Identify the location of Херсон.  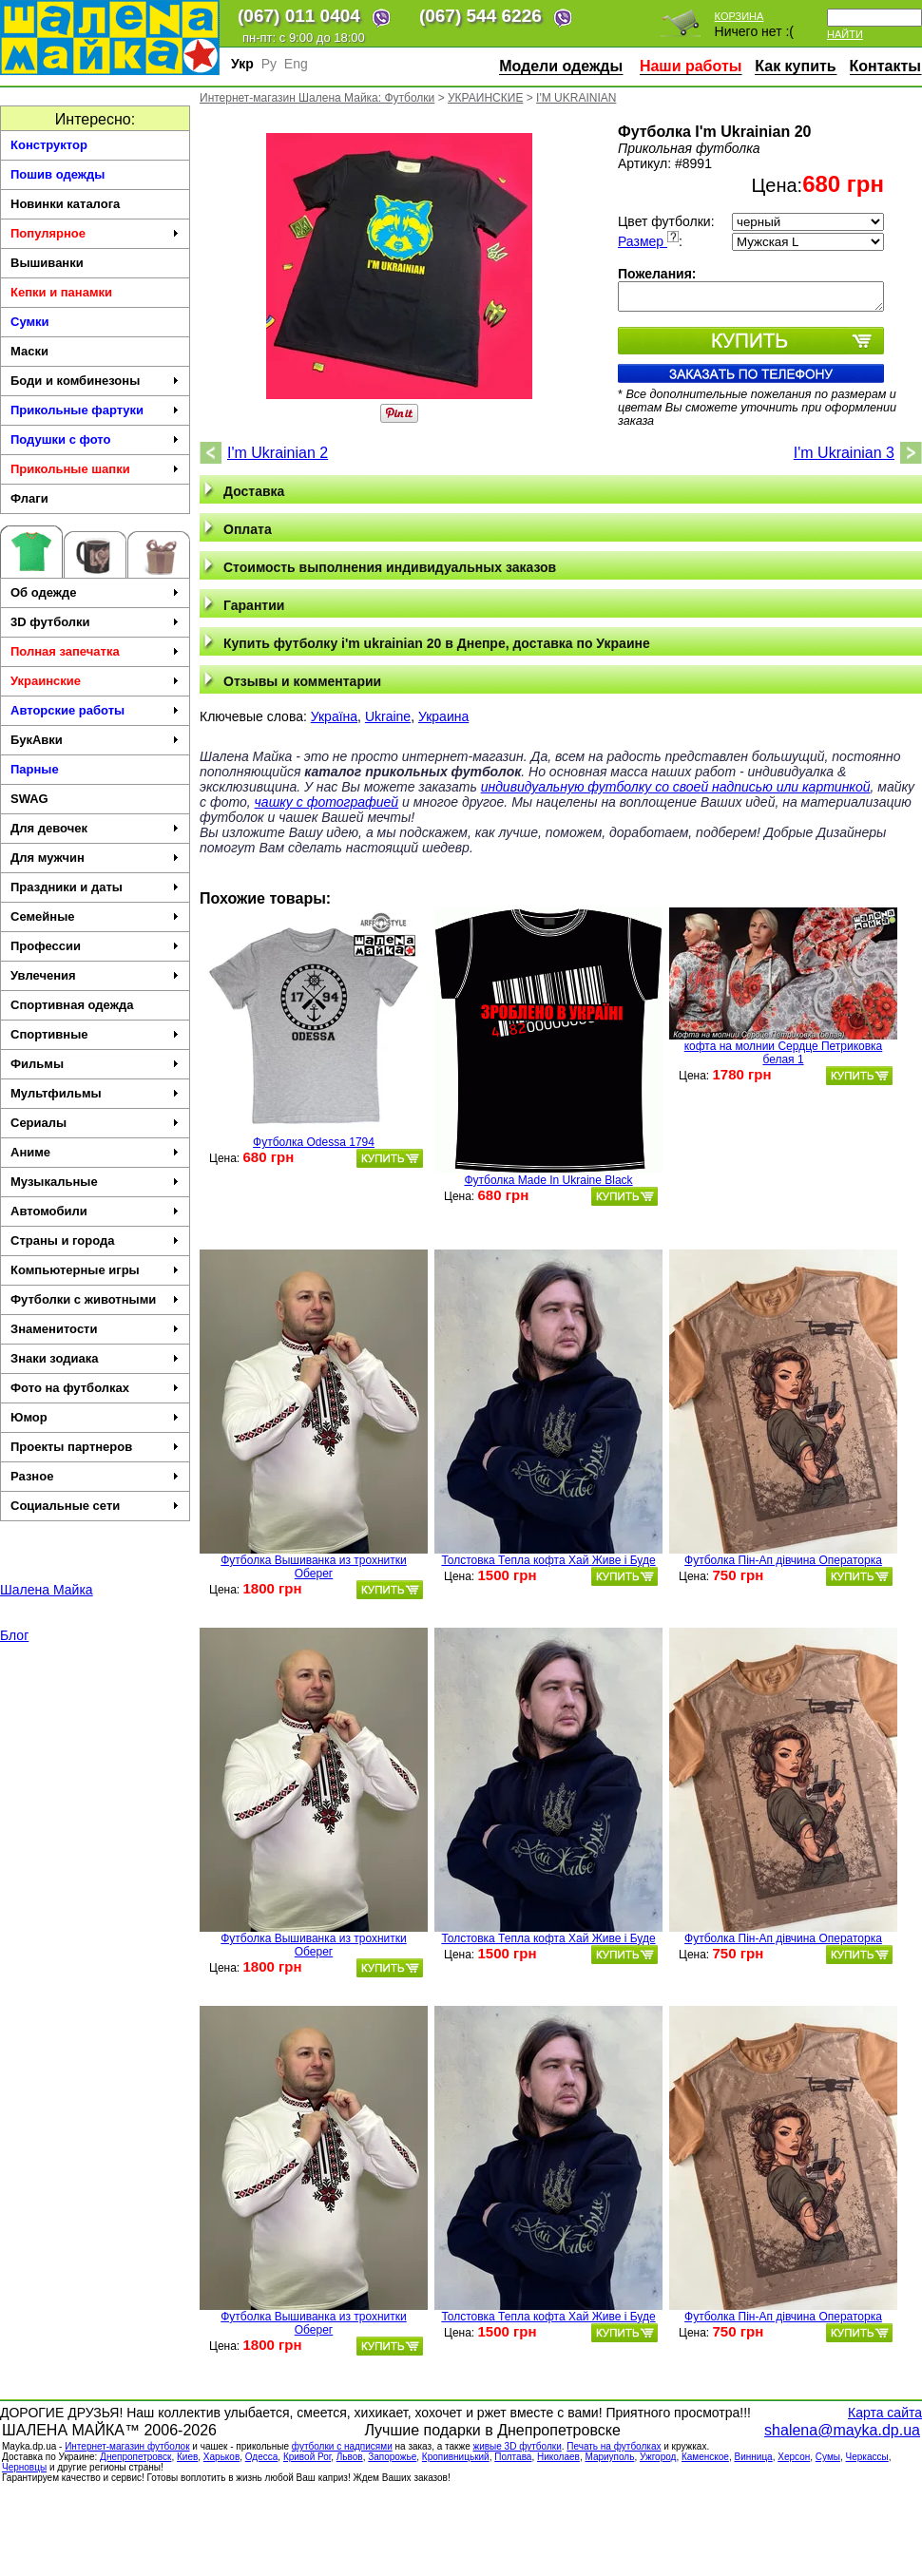
(794, 2457).